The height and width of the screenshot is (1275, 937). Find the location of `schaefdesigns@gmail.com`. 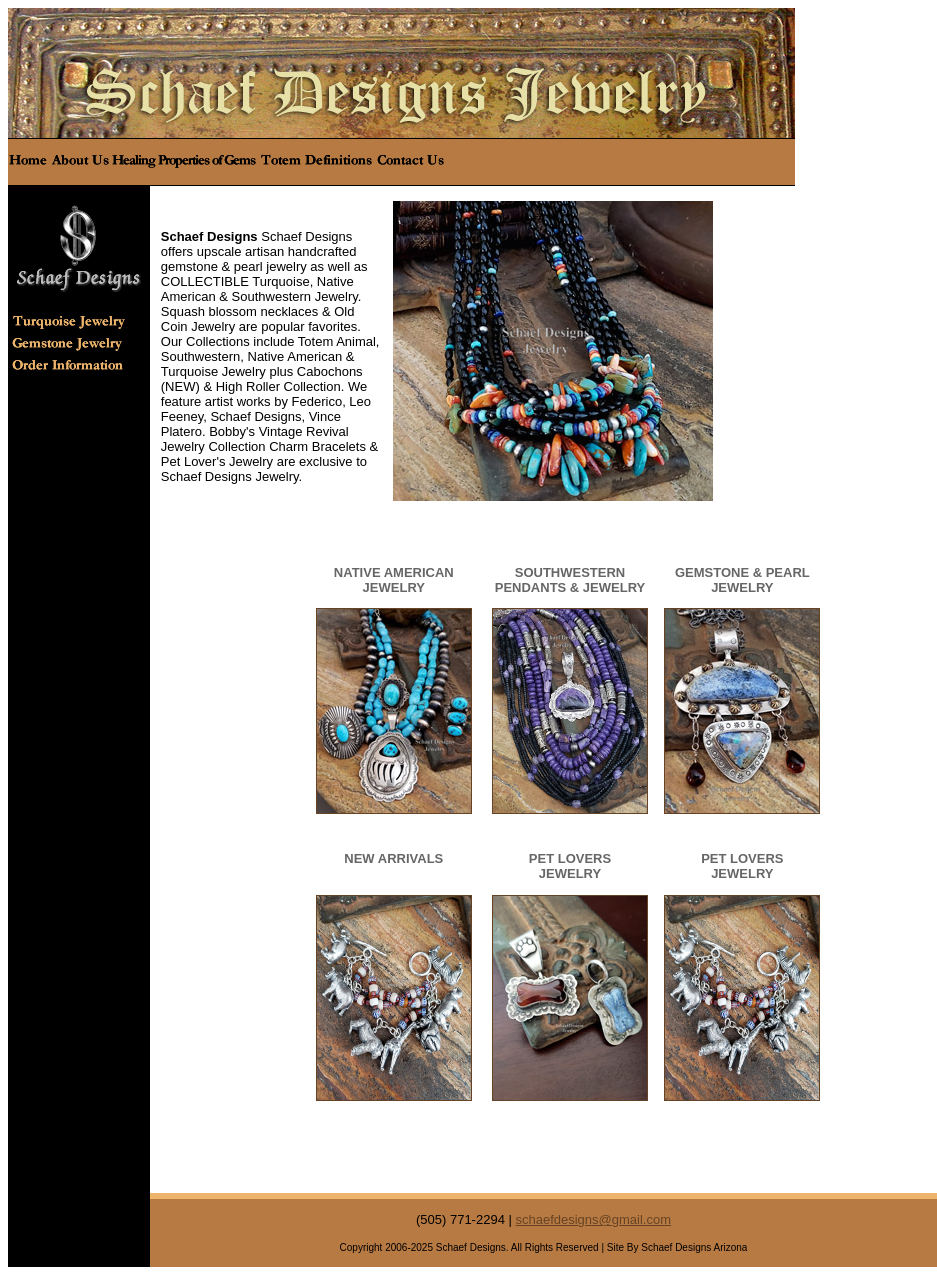

schaefdesigns@gmail.com is located at coordinates (593, 1219).